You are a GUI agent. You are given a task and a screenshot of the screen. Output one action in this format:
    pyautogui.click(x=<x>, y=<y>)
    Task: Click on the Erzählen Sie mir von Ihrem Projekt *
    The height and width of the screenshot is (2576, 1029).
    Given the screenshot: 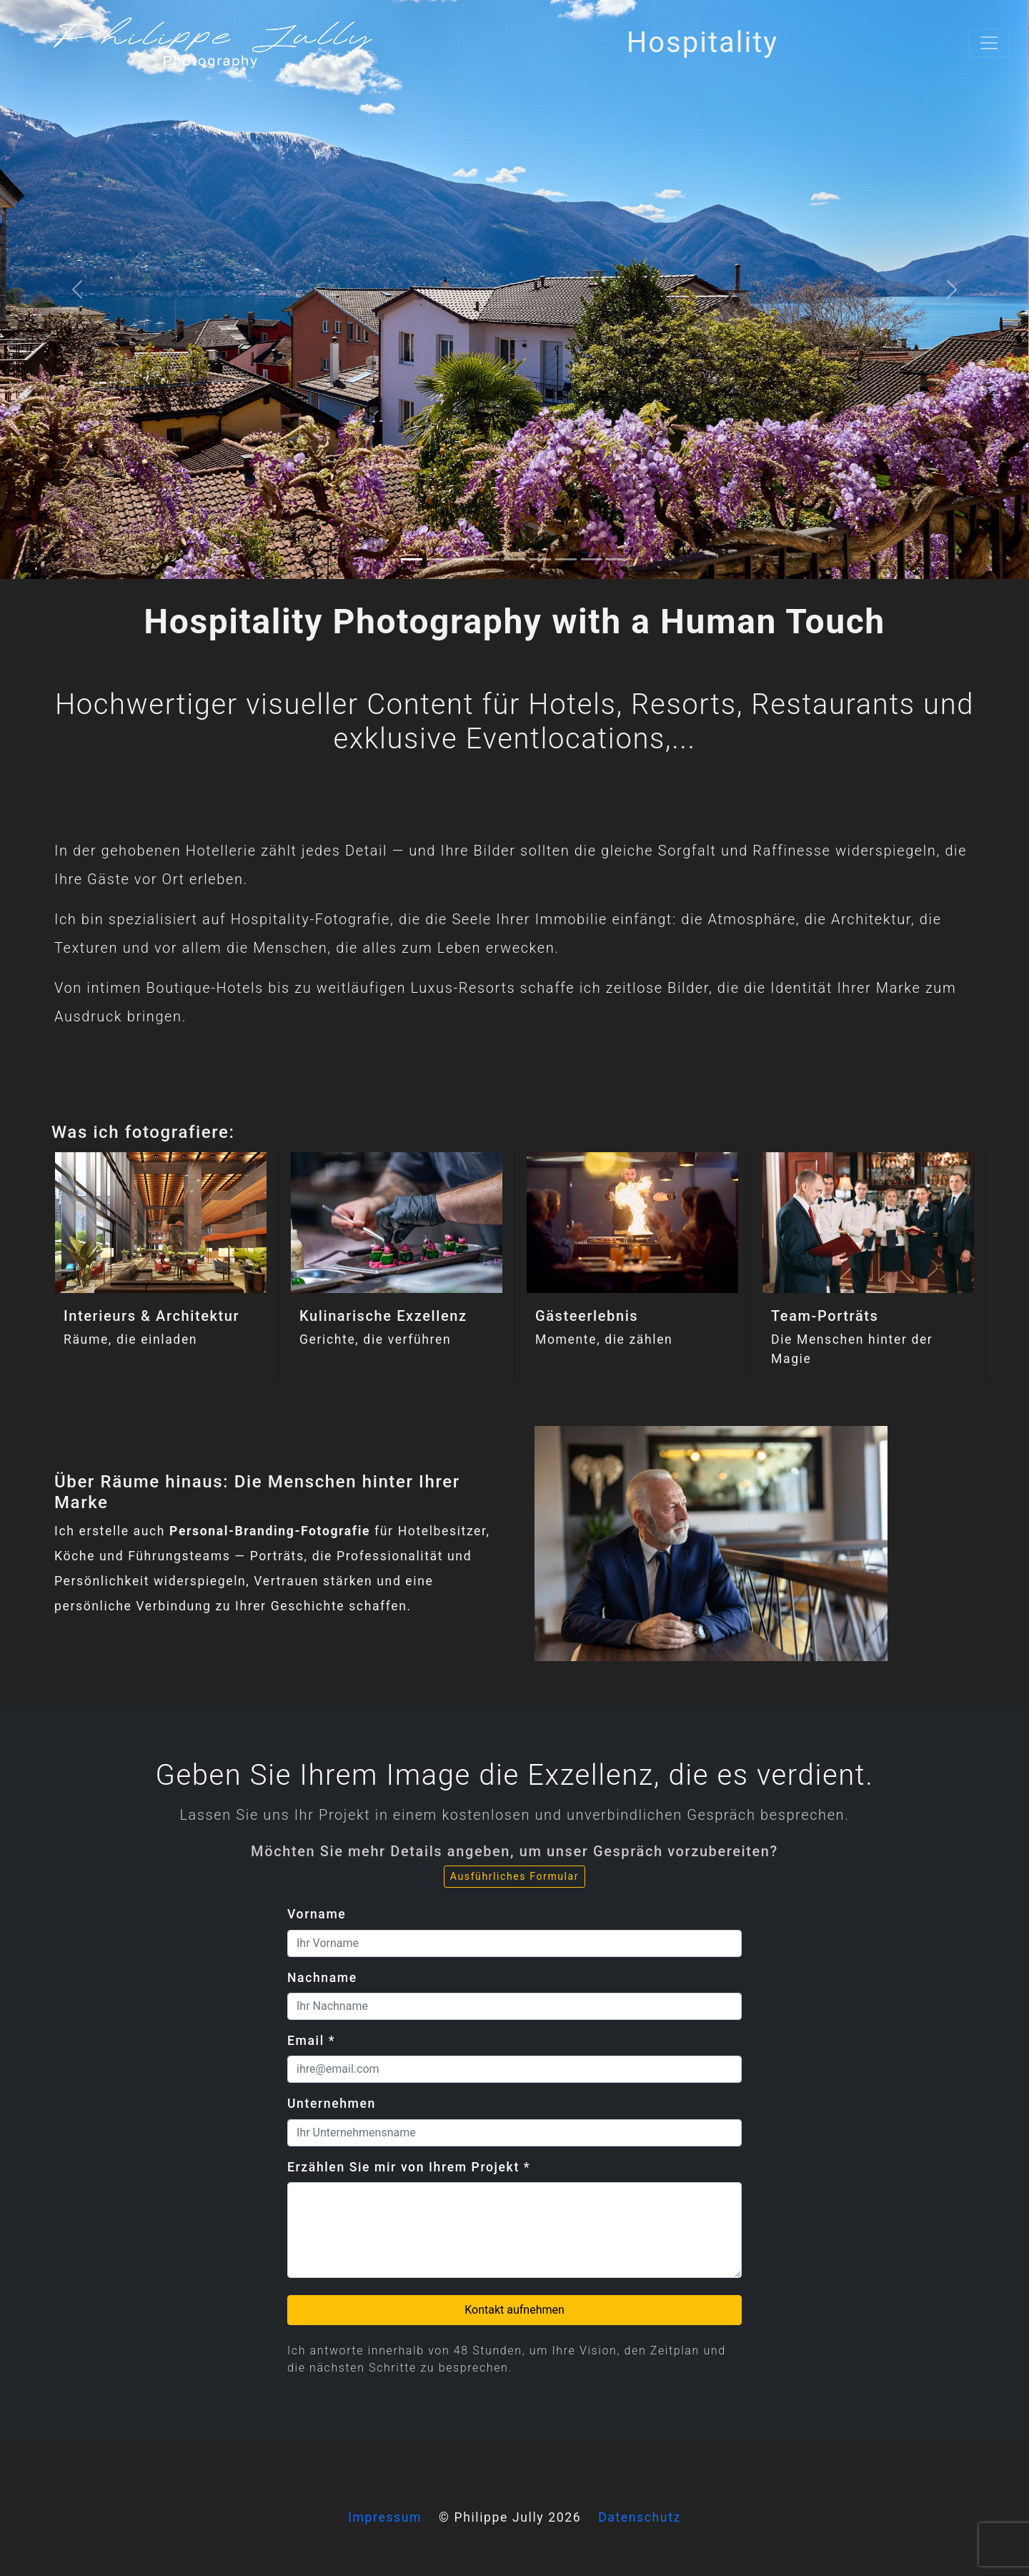 What is the action you would take?
    pyautogui.click(x=408, y=2167)
    